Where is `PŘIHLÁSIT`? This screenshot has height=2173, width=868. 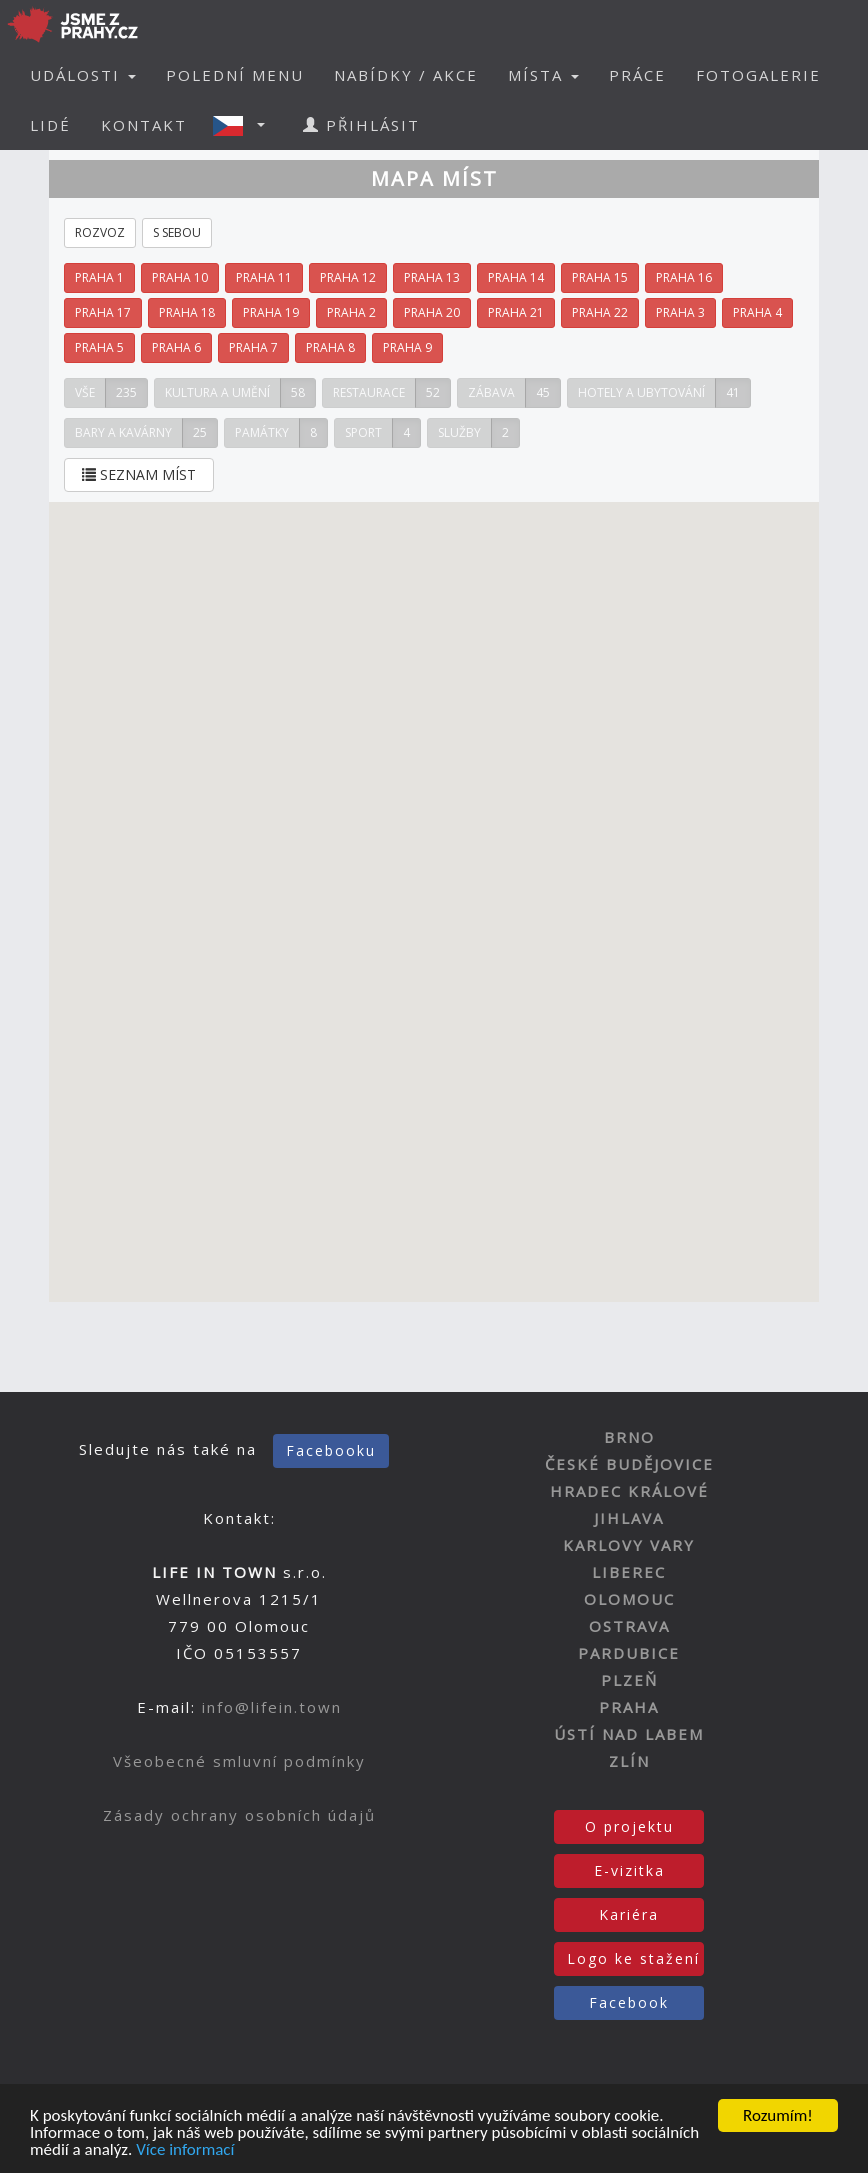
PŘIHLÁSIT is located at coordinates (361, 125).